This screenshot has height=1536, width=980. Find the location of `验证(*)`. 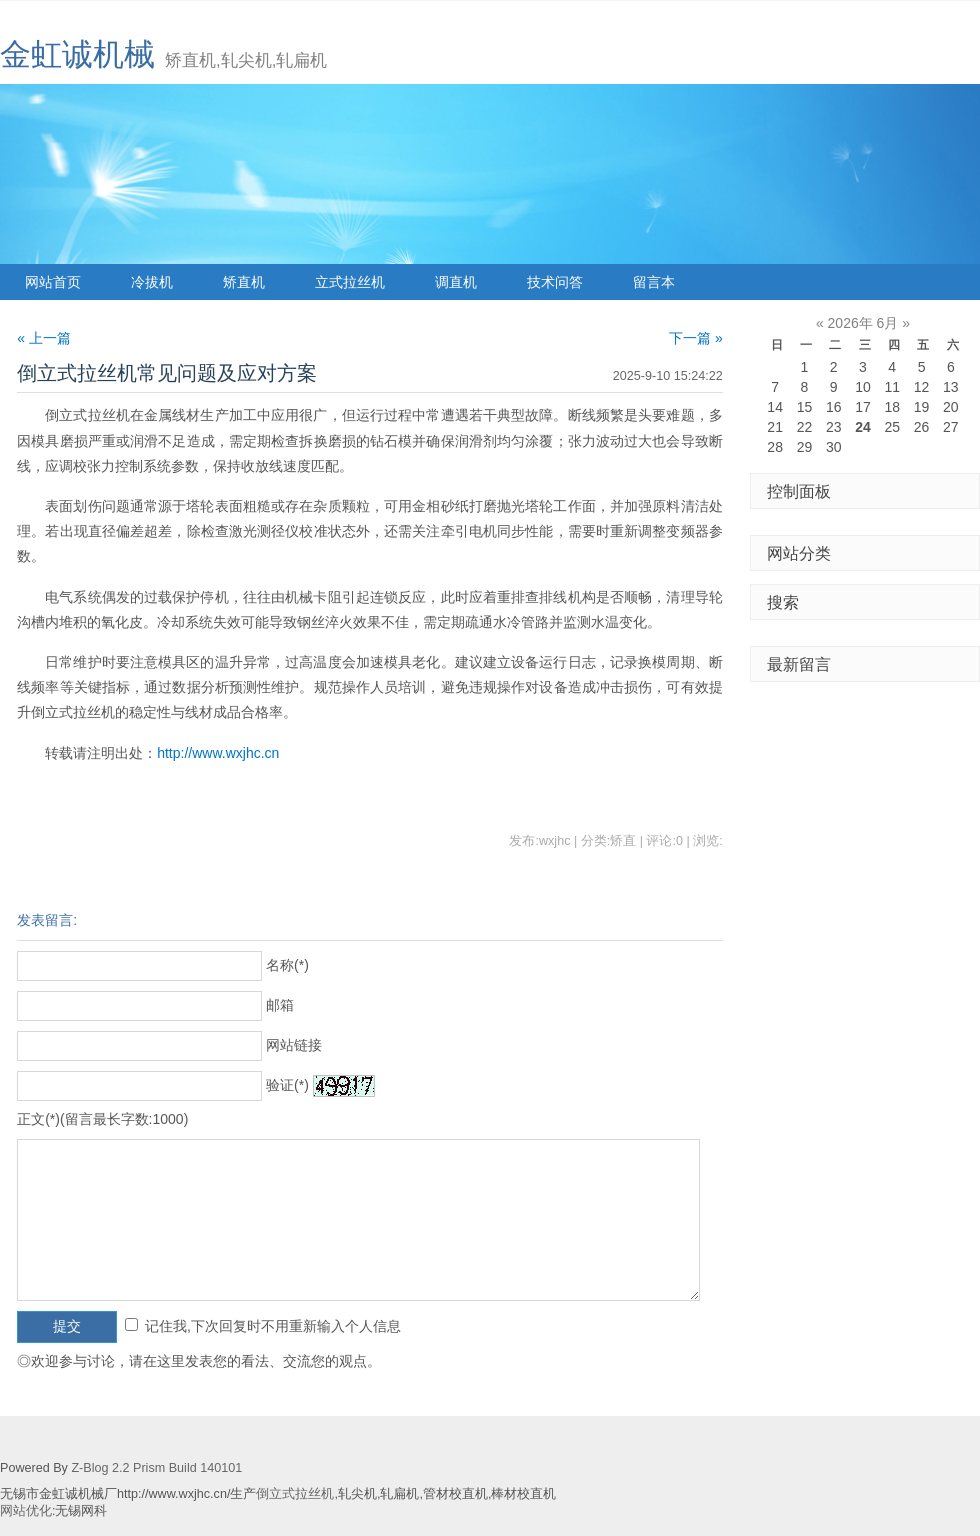

验证(*) is located at coordinates (287, 1085).